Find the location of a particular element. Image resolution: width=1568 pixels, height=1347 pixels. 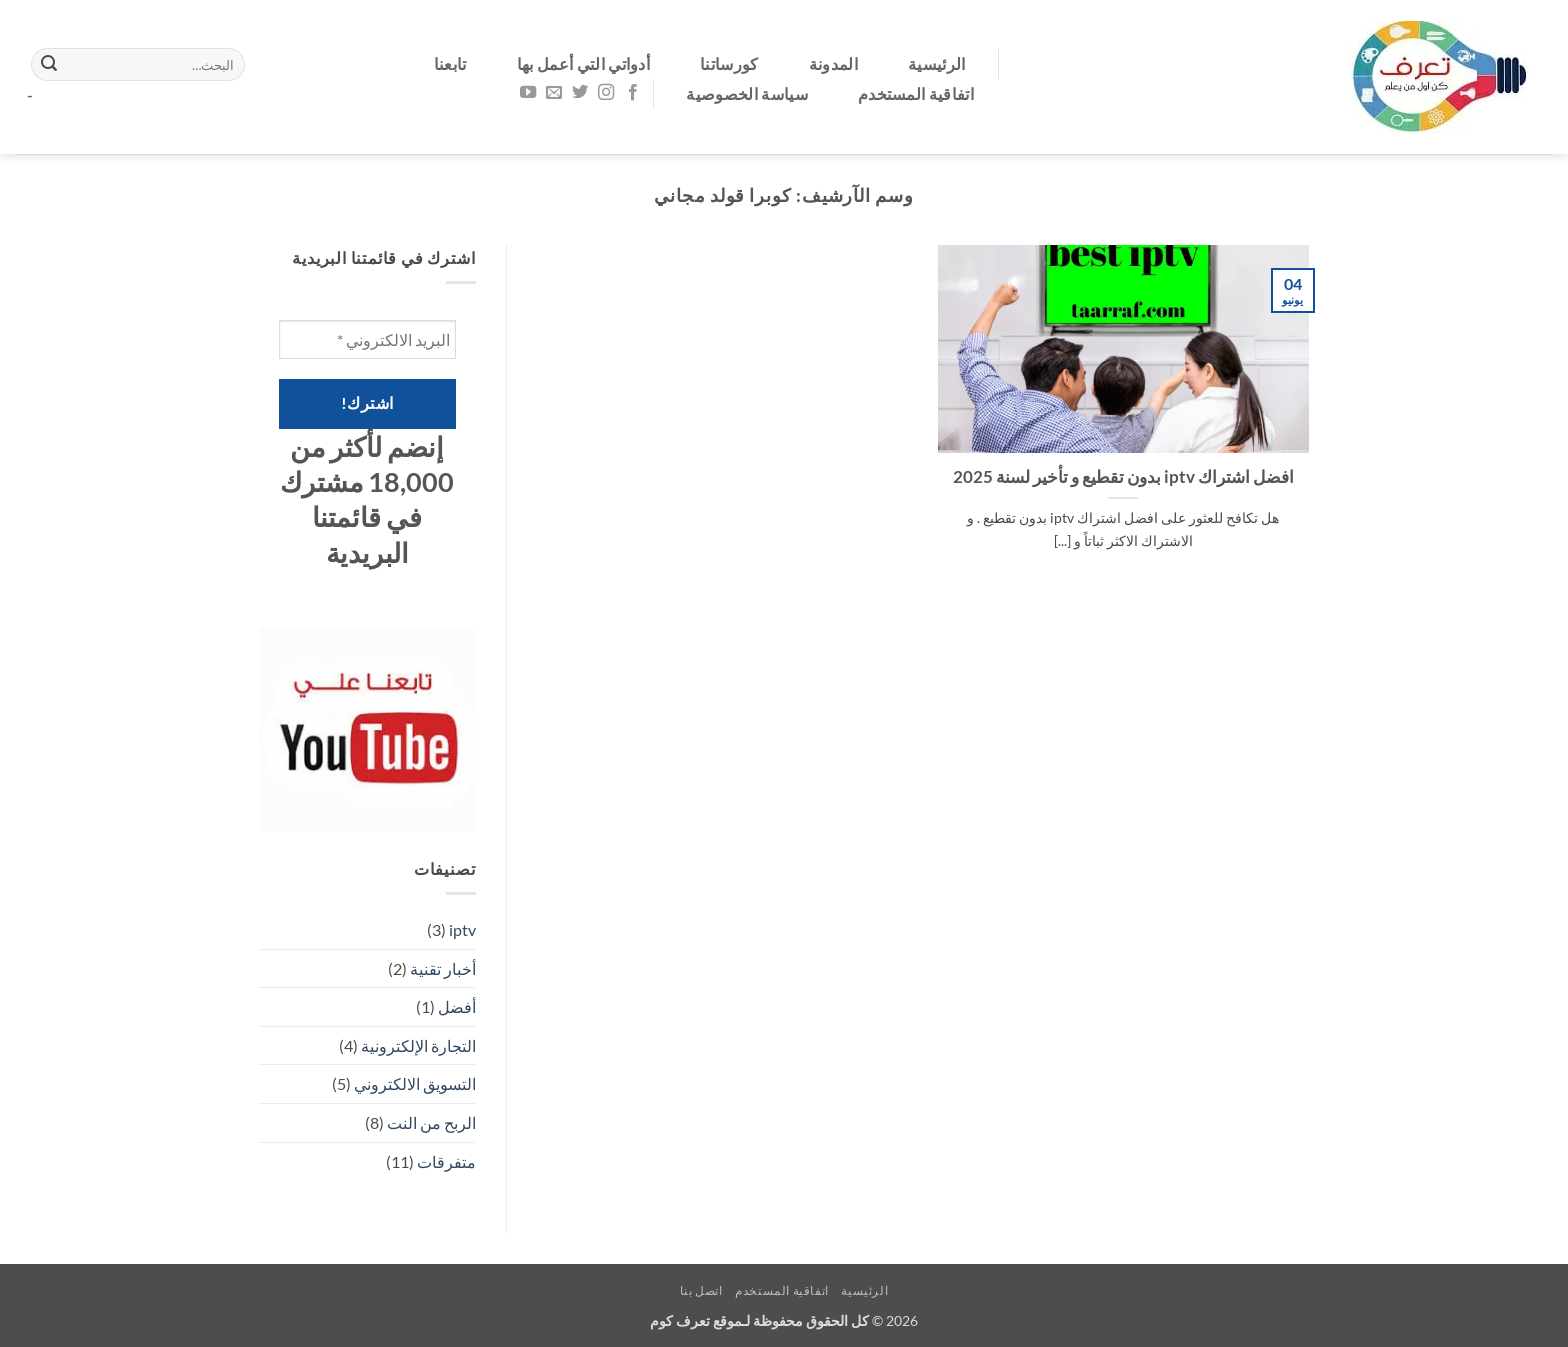

متفرقات is located at coordinates (446, 1161).